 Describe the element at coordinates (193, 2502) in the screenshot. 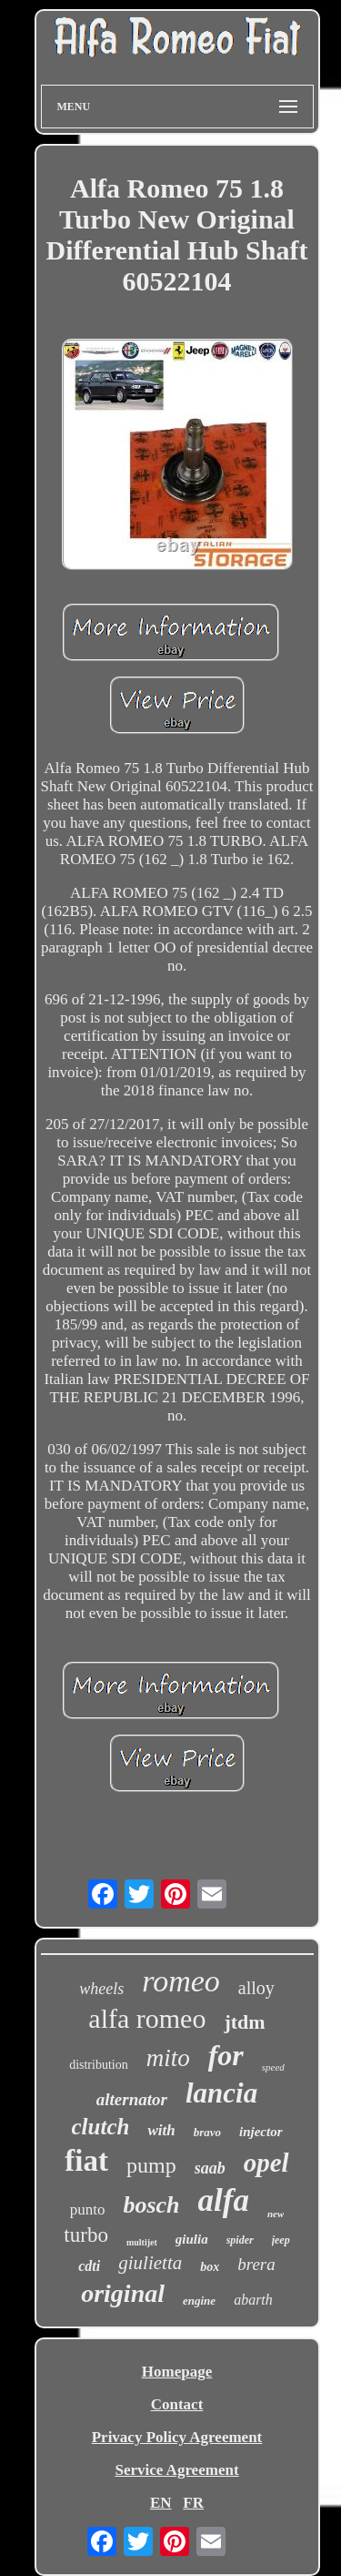

I see `FR` at that location.